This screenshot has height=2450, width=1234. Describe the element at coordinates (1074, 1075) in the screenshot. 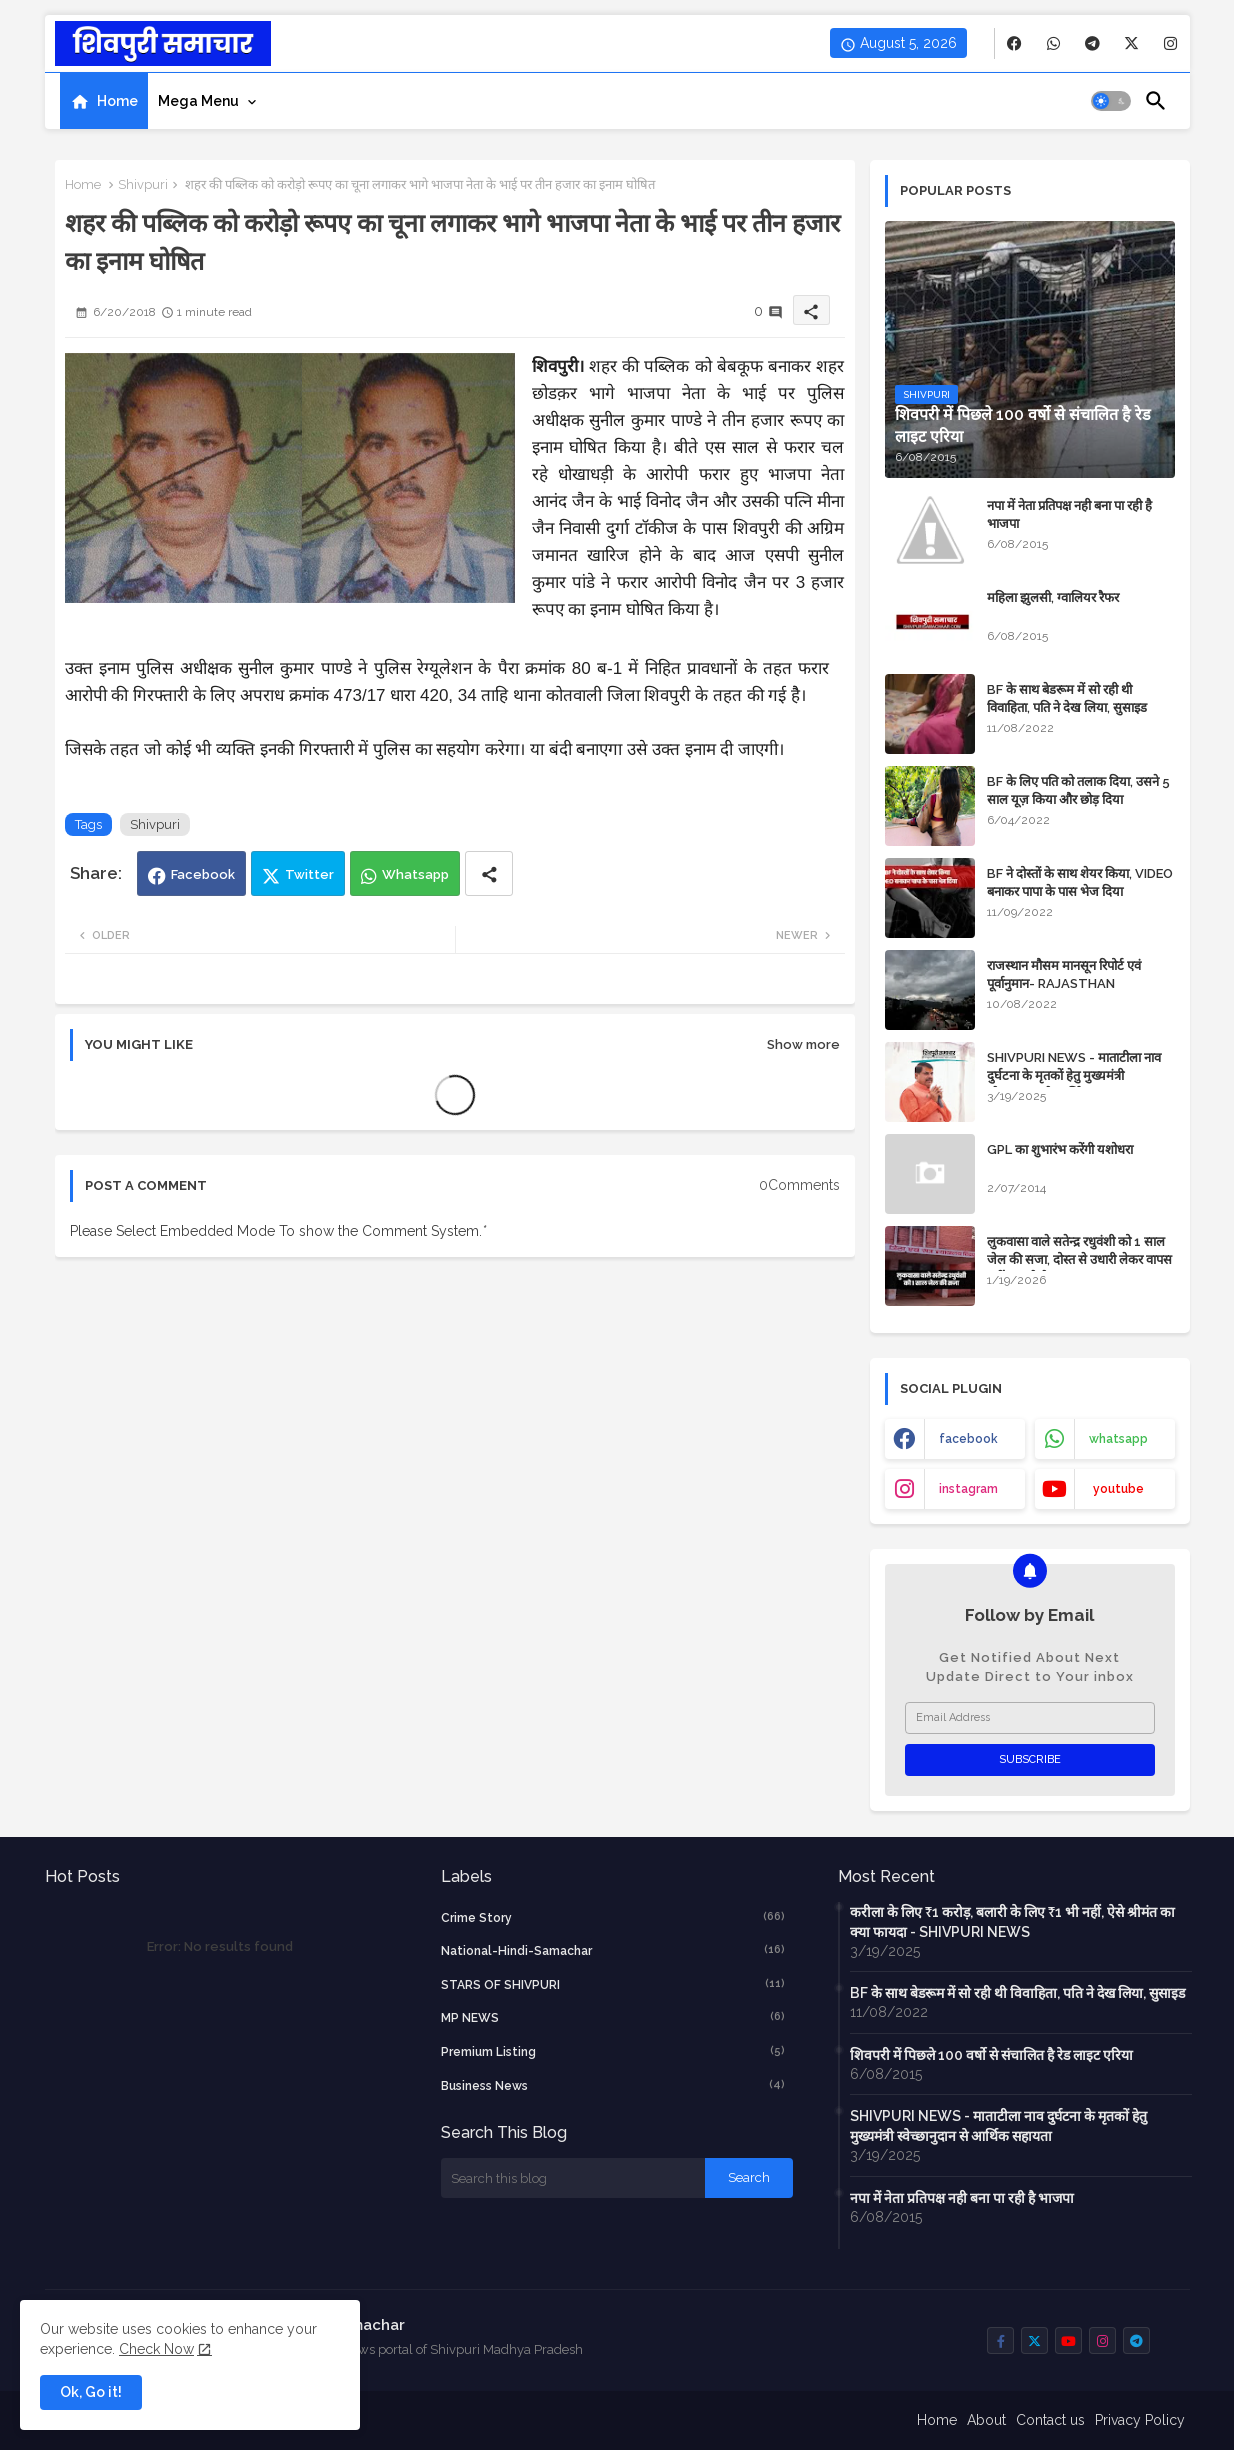

I see `SHIVPURI NEWS - माताटीला नाव दुर्घटना के मृतकों हेतु मुख्यमंत्री स्वेच्छानुदान से आर्थिक सहायता` at that location.